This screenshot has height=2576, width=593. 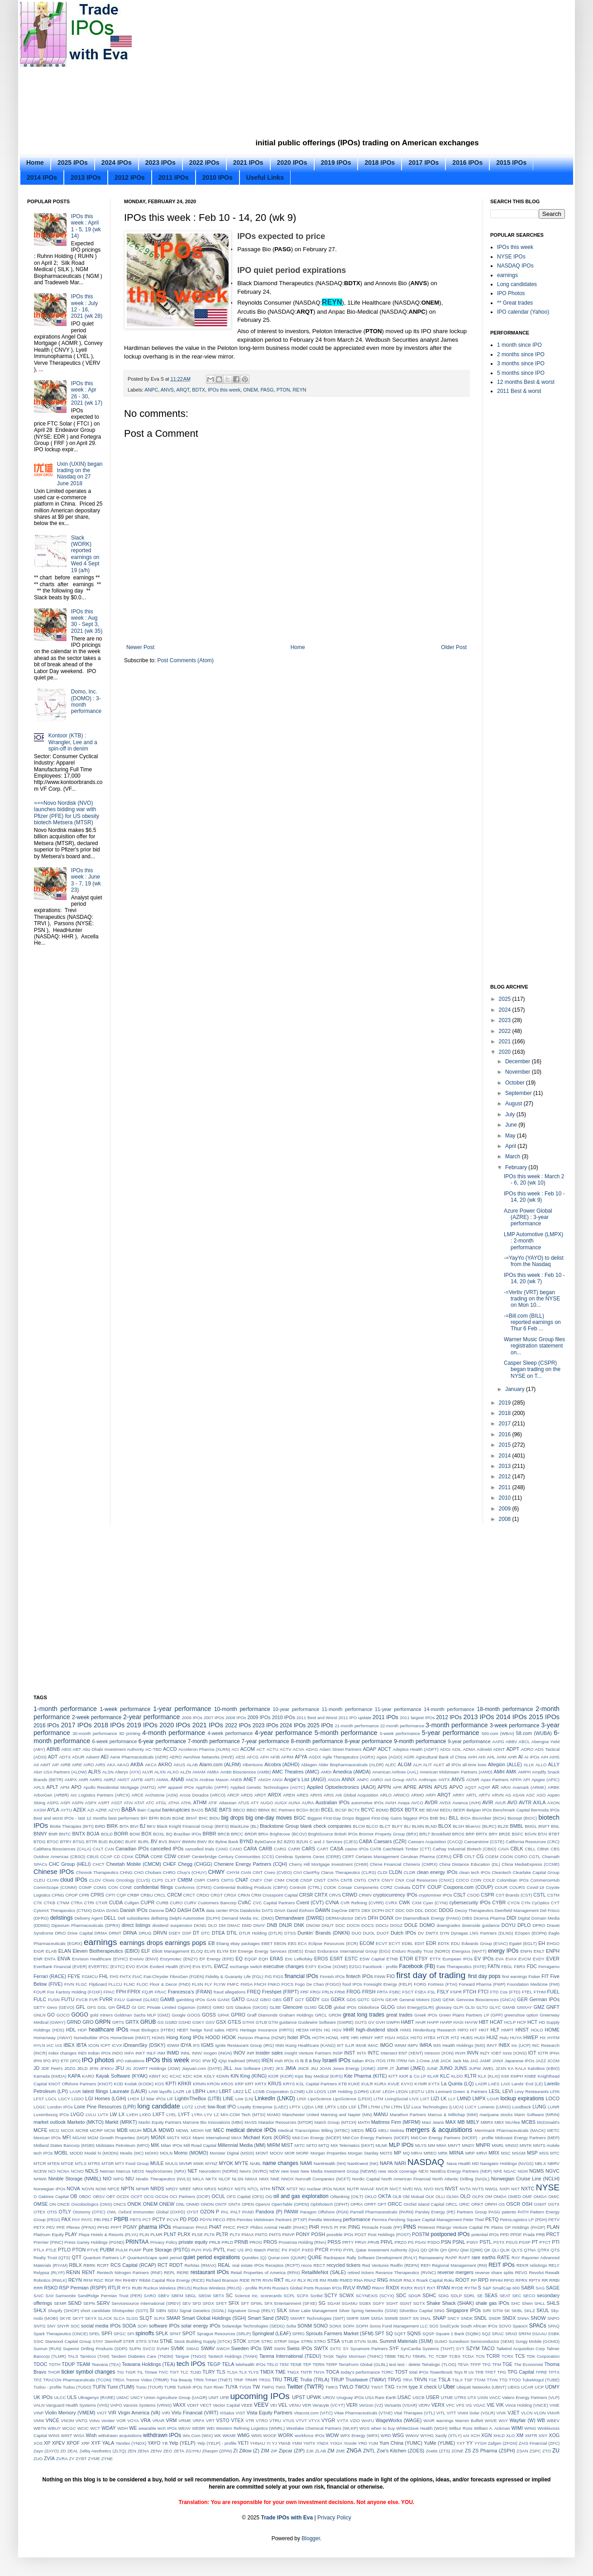 I want to click on QK, so click(x=487, y=2249).